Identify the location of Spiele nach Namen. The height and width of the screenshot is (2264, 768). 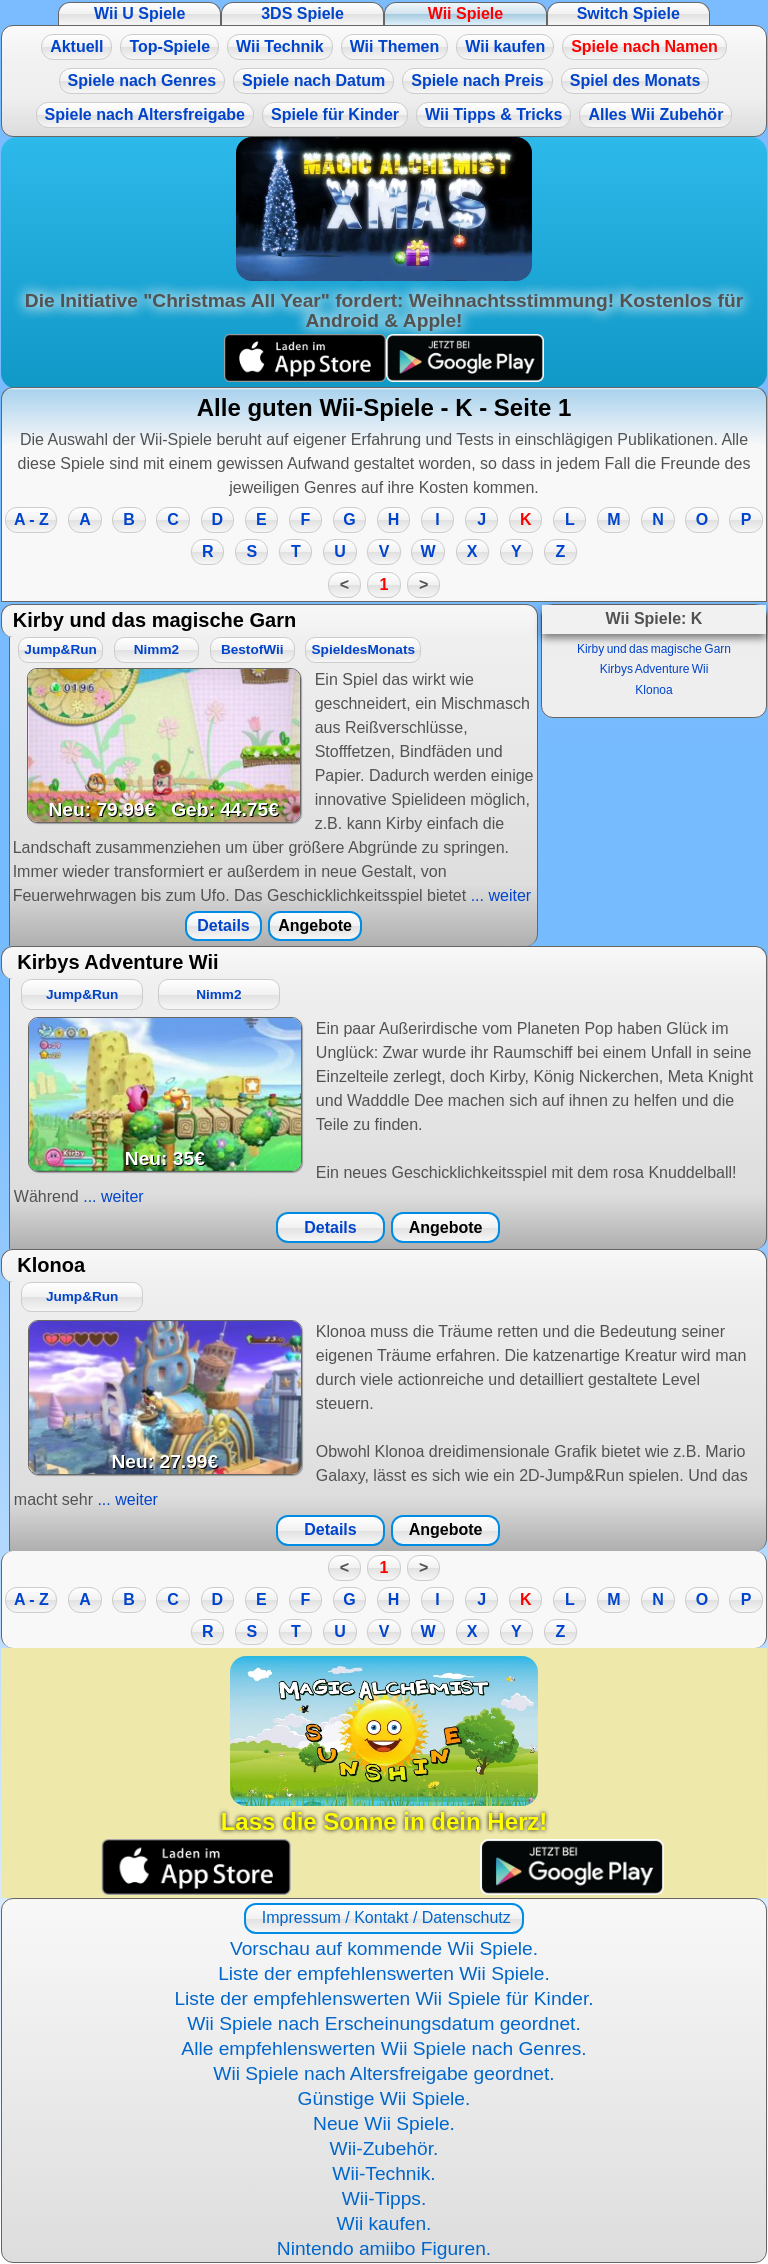
(644, 46).